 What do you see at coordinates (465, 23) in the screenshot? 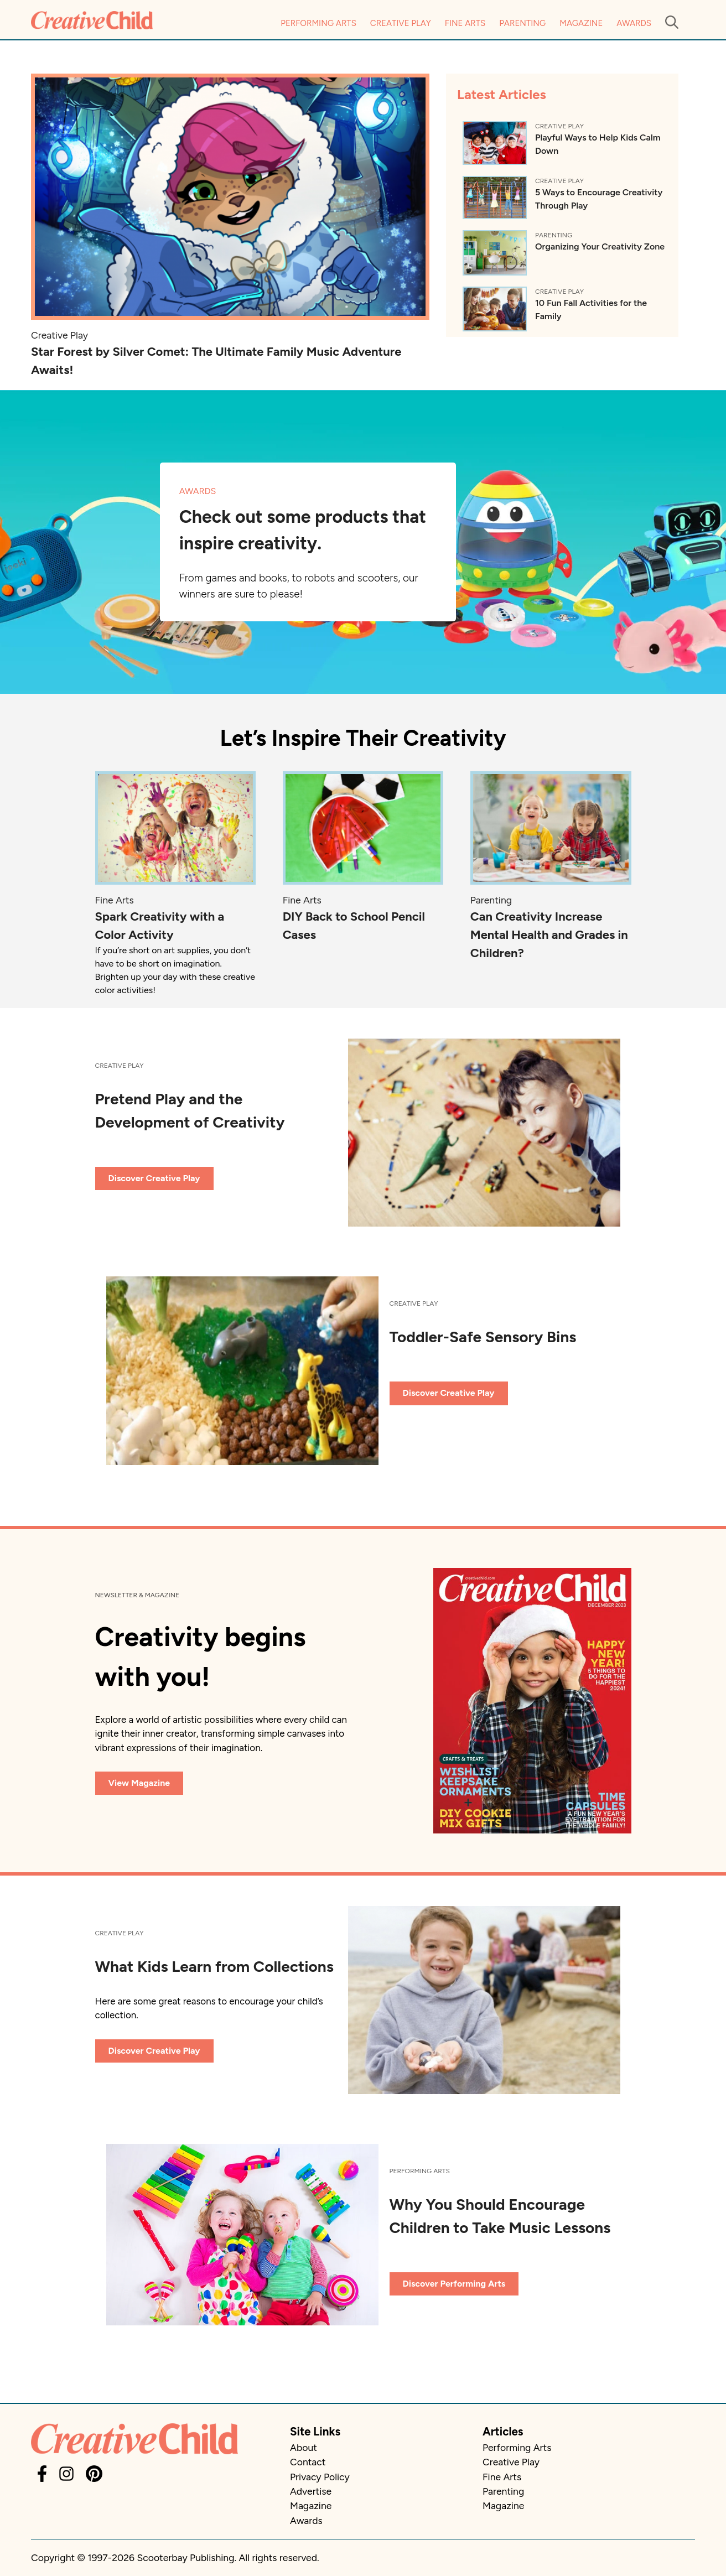
I see `Fine Arts` at bounding box center [465, 23].